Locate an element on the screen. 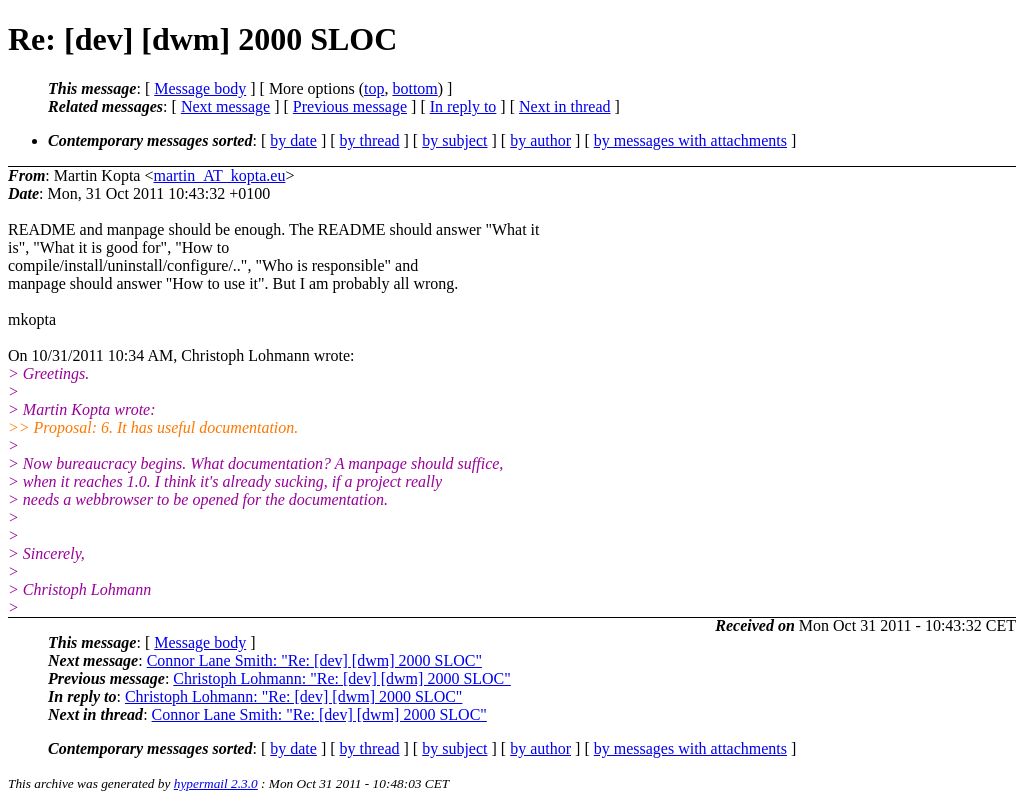  hypermail 2.3.0 is located at coordinates (216, 783).